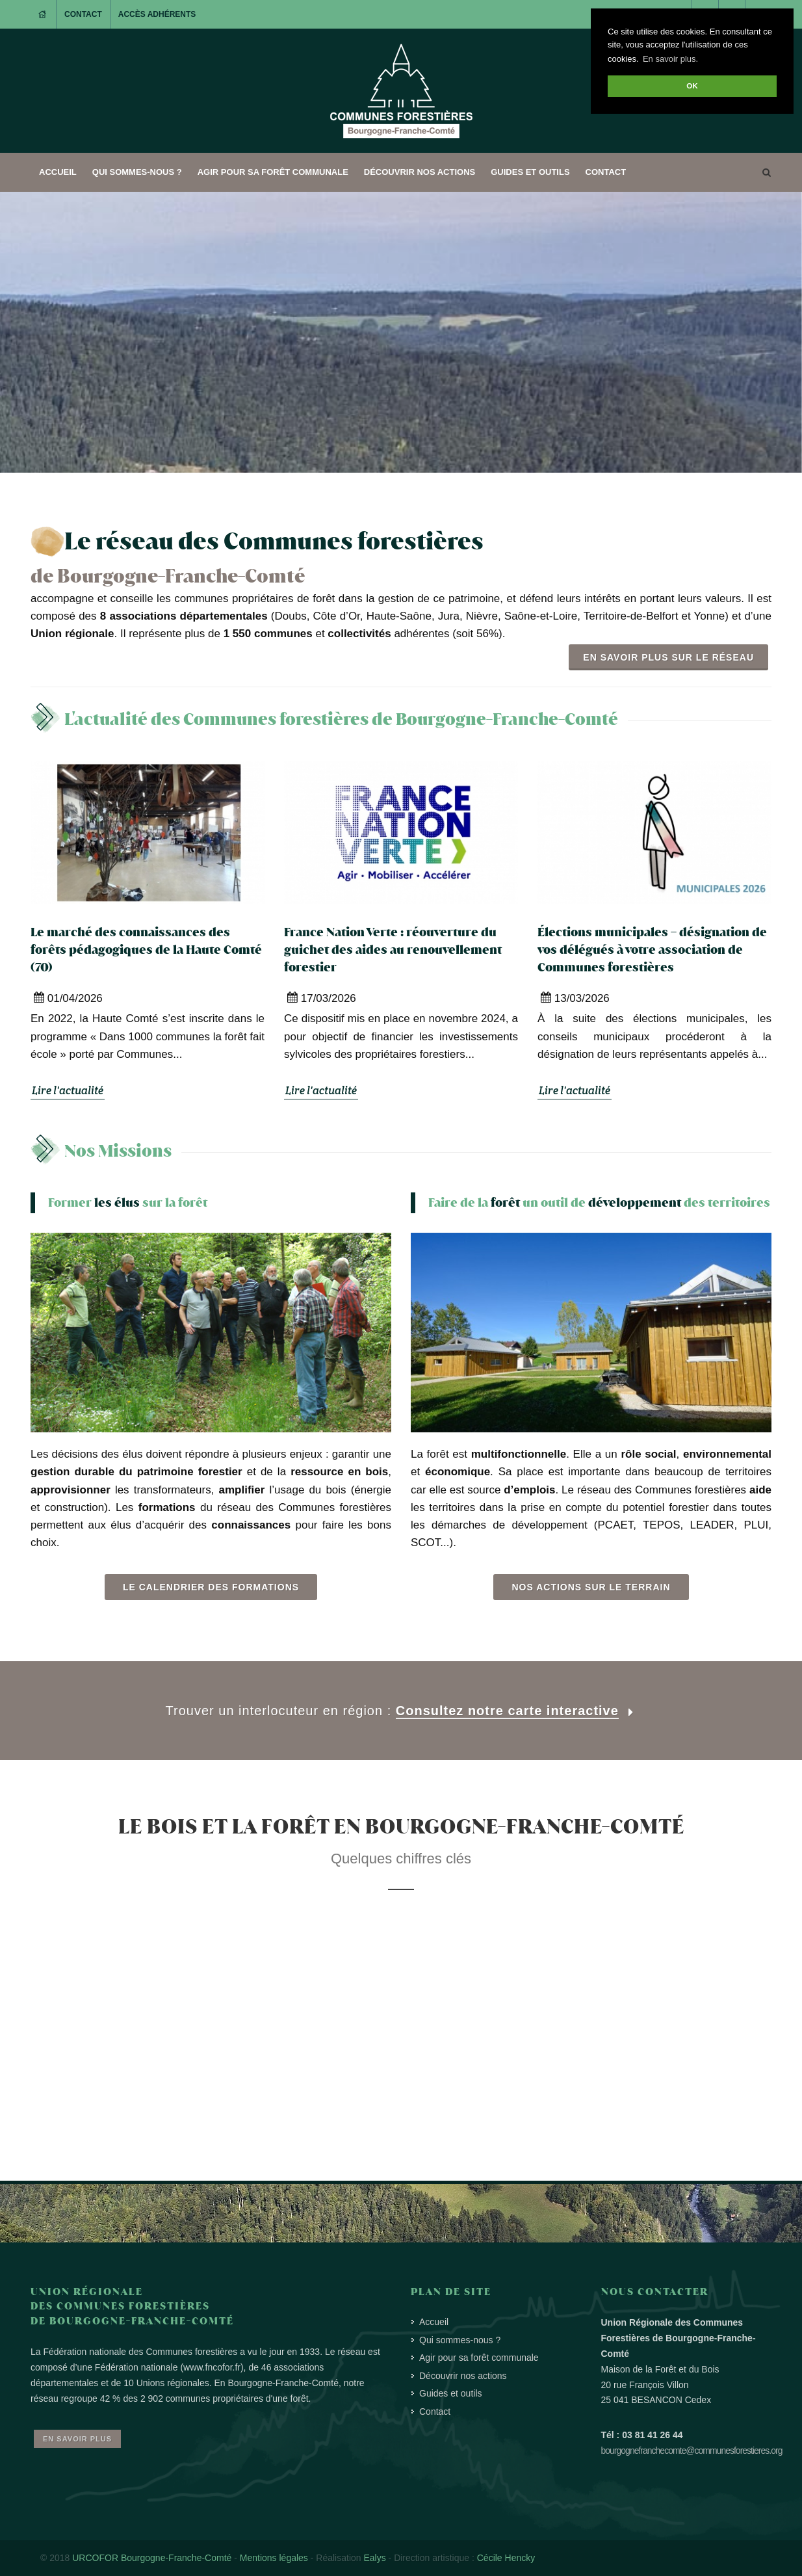 This screenshot has width=802, height=2576. Describe the element at coordinates (692, 2450) in the screenshot. I see `bourgognefranchecomte@communesforestieres.org` at that location.